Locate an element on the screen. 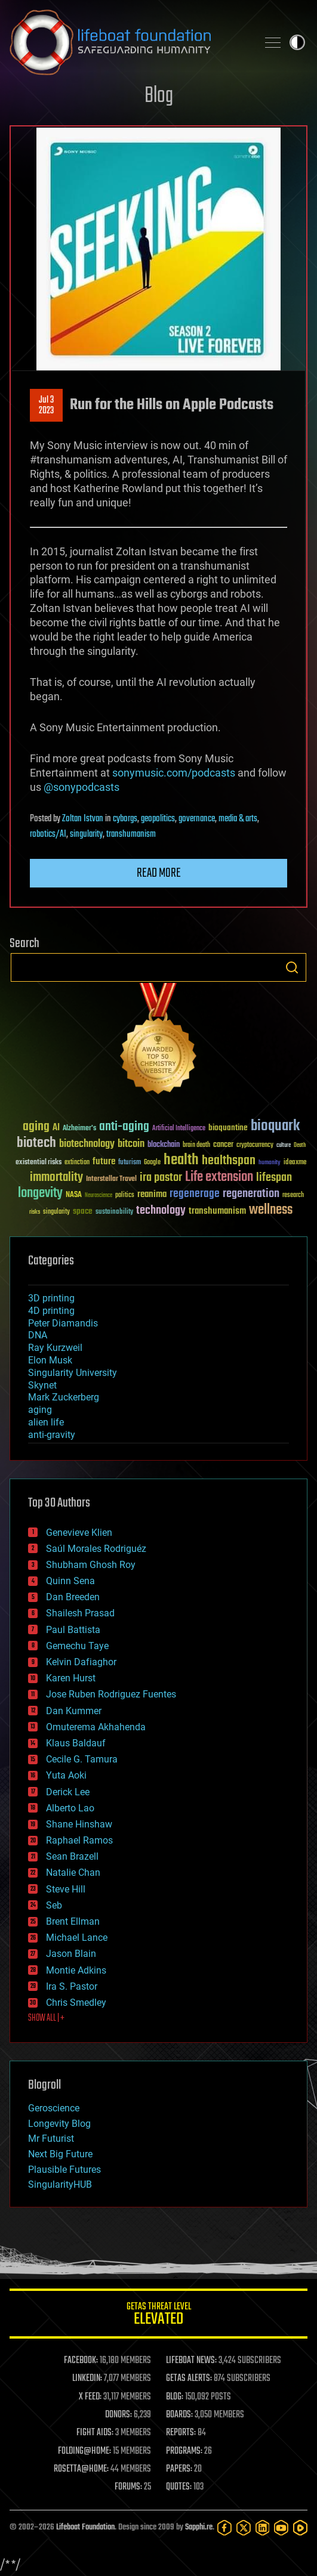  Alberto Lao is located at coordinates (70, 1808).